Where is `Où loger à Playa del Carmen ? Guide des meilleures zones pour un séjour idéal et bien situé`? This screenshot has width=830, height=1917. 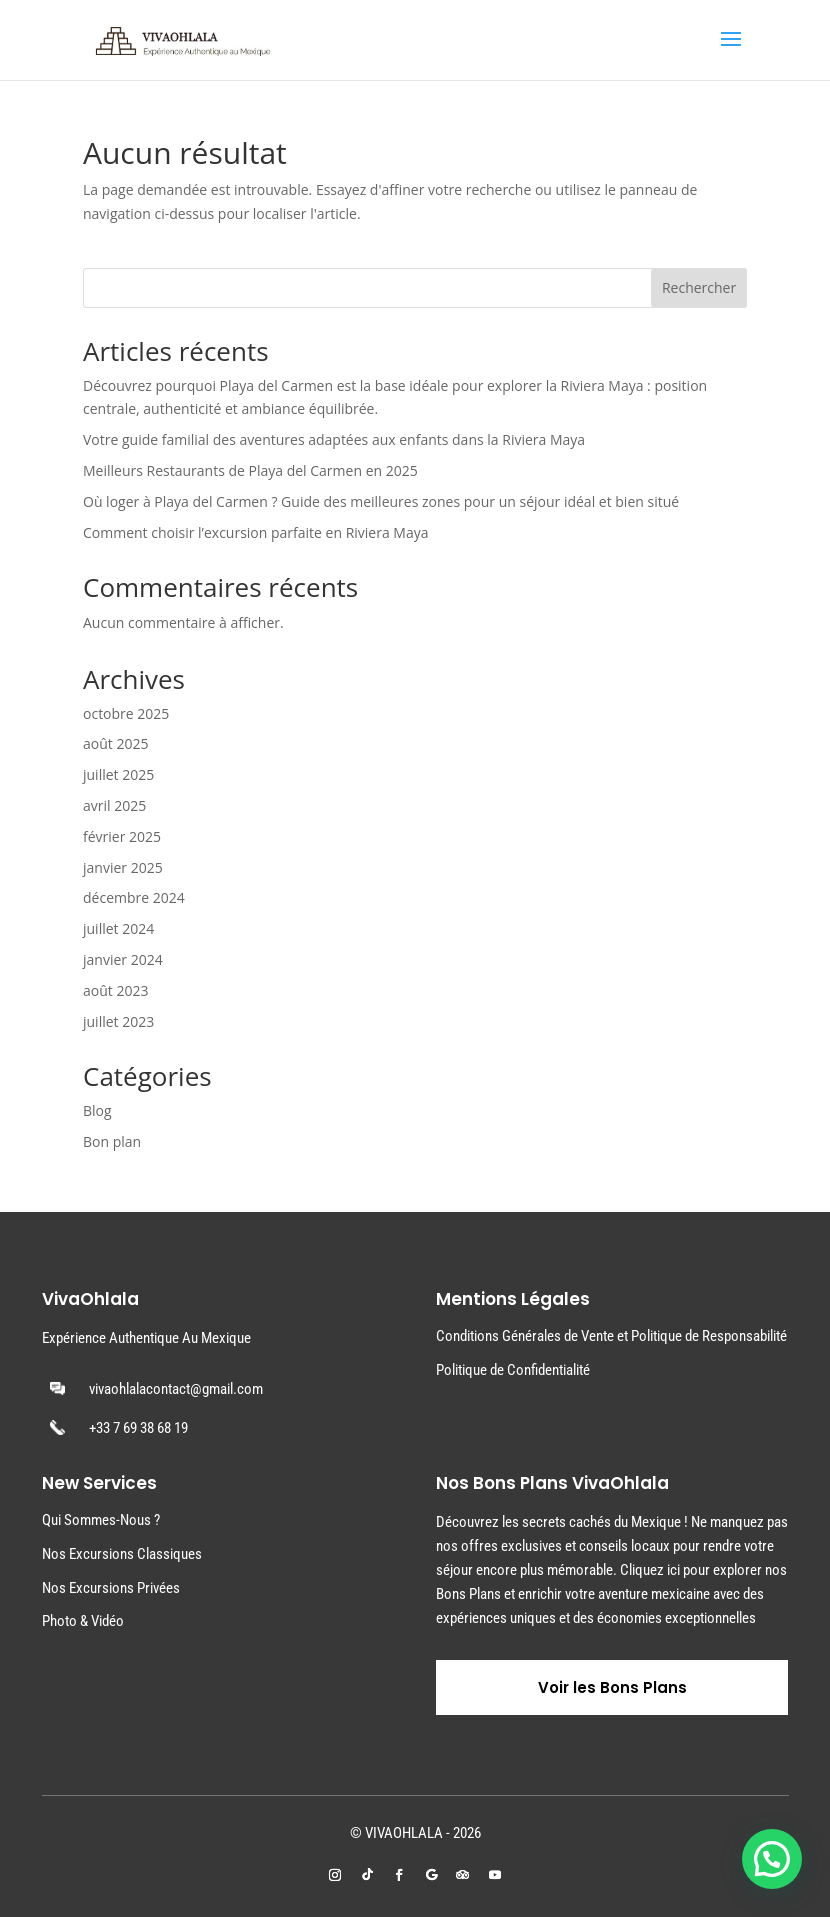 Où loger à Playa del Carmen ? Guide des meilleures zones pour un séjour idéal et bien situé is located at coordinates (381, 501).